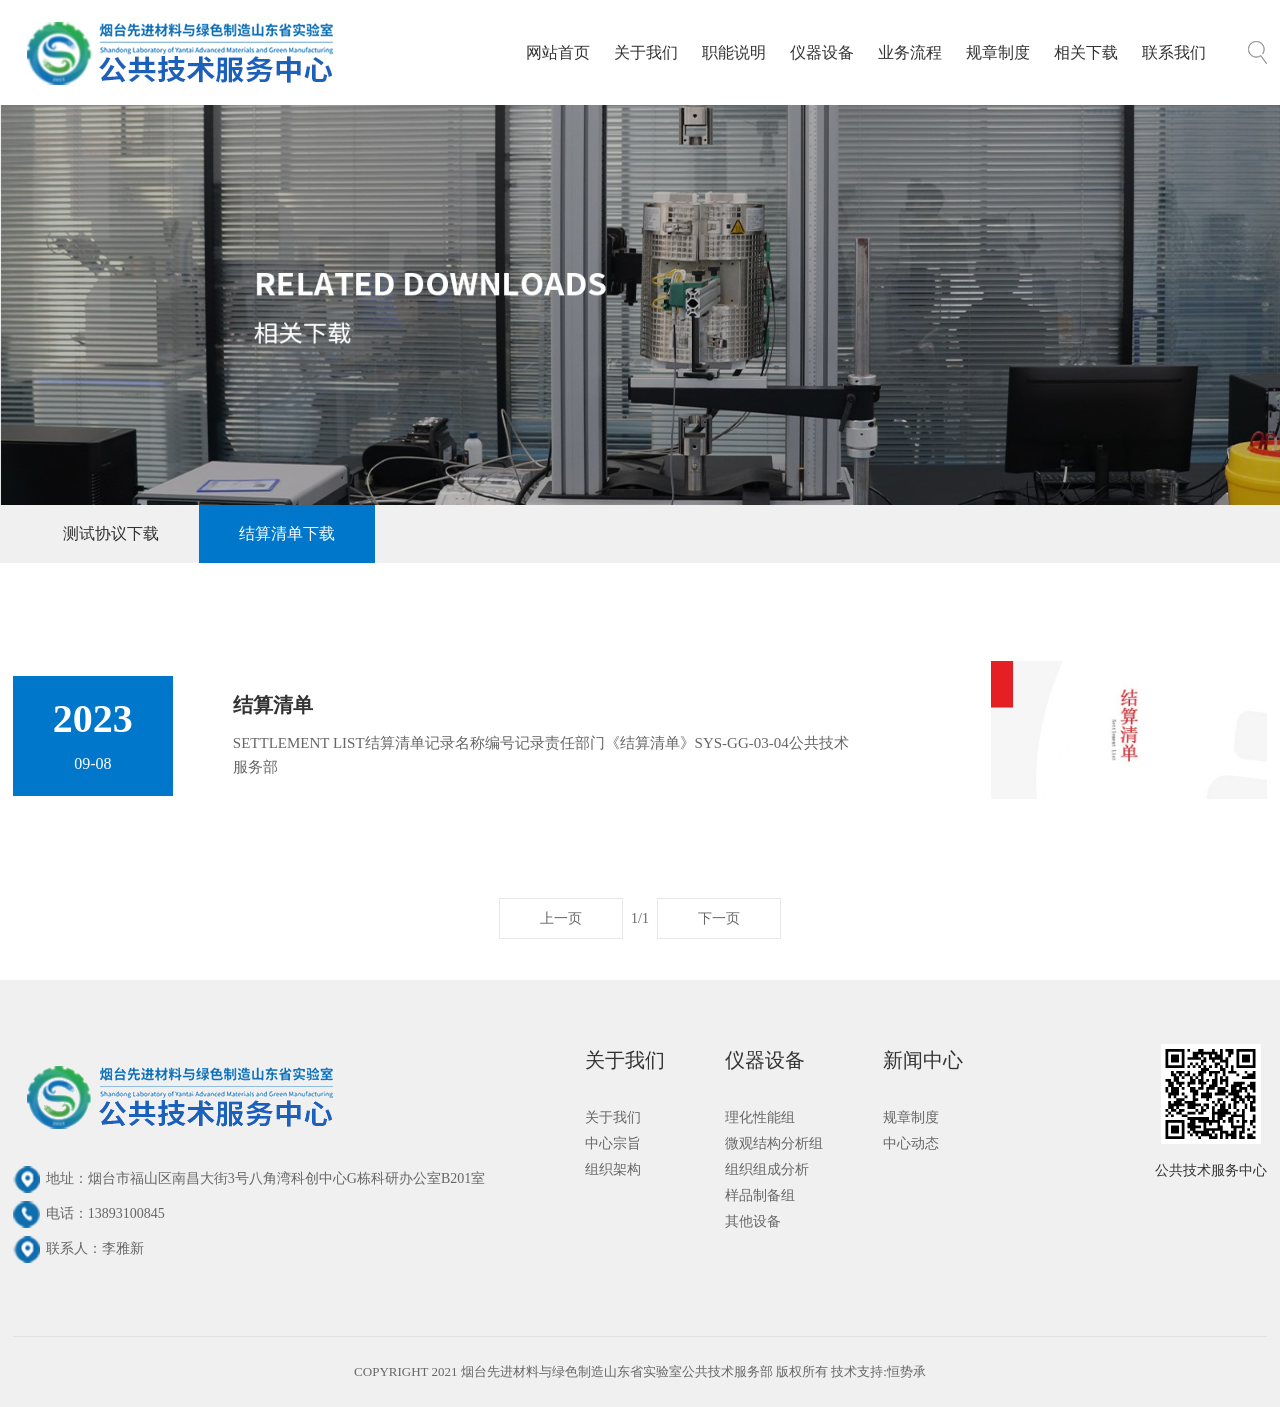 The height and width of the screenshot is (1407, 1280). Describe the element at coordinates (998, 52) in the screenshot. I see `规章制度` at that location.